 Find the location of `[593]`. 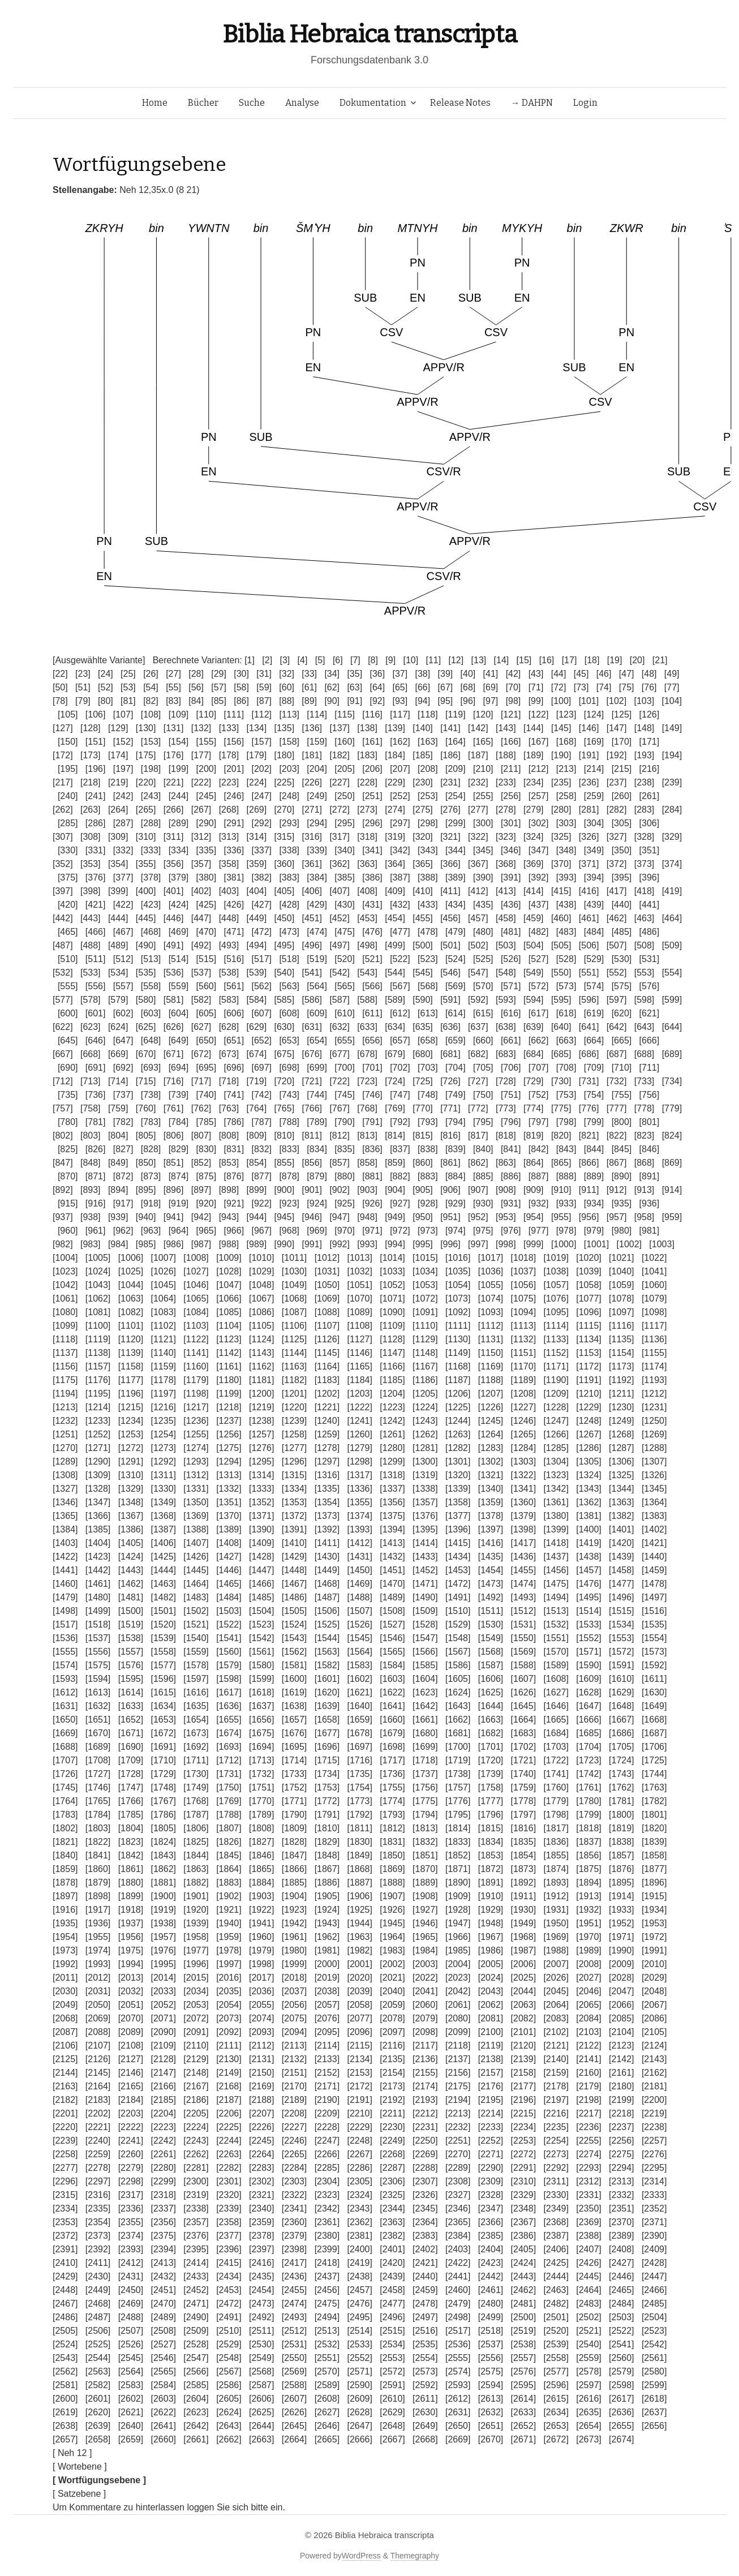

[593] is located at coordinates (506, 999).